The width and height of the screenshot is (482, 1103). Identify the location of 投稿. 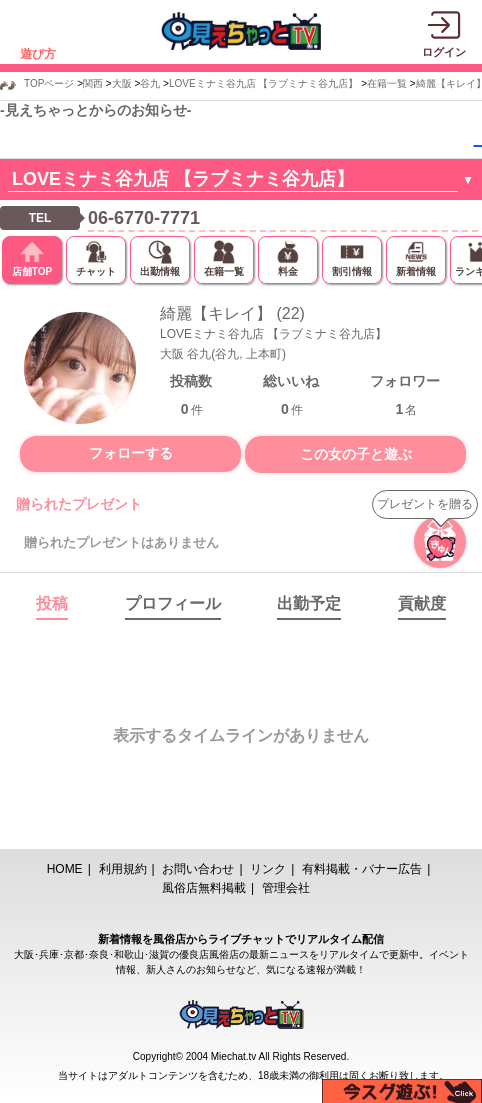
(52, 603).